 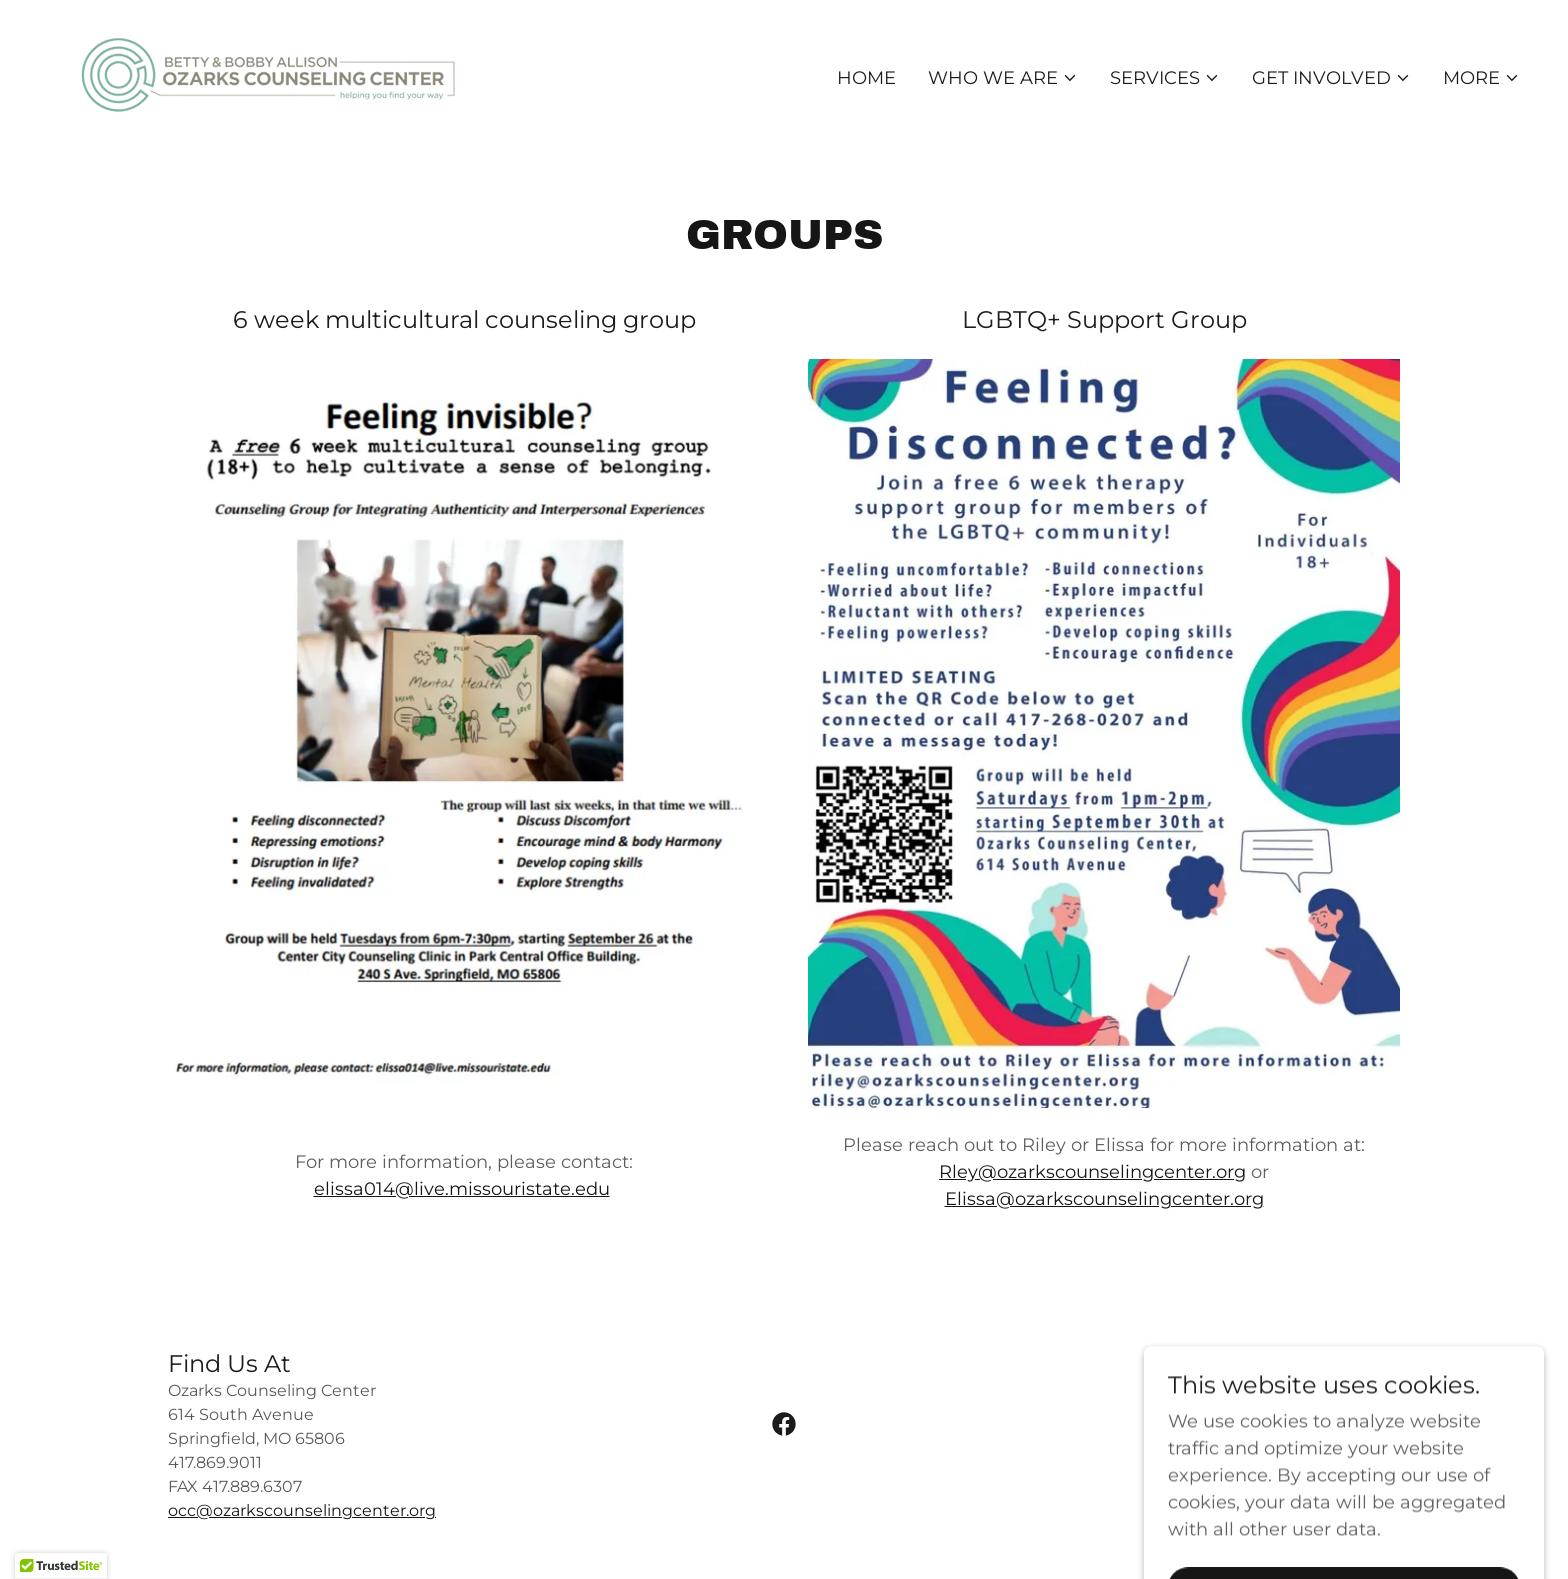 I want to click on elissa014@live.missouristate.edu, so click(x=462, y=1189).